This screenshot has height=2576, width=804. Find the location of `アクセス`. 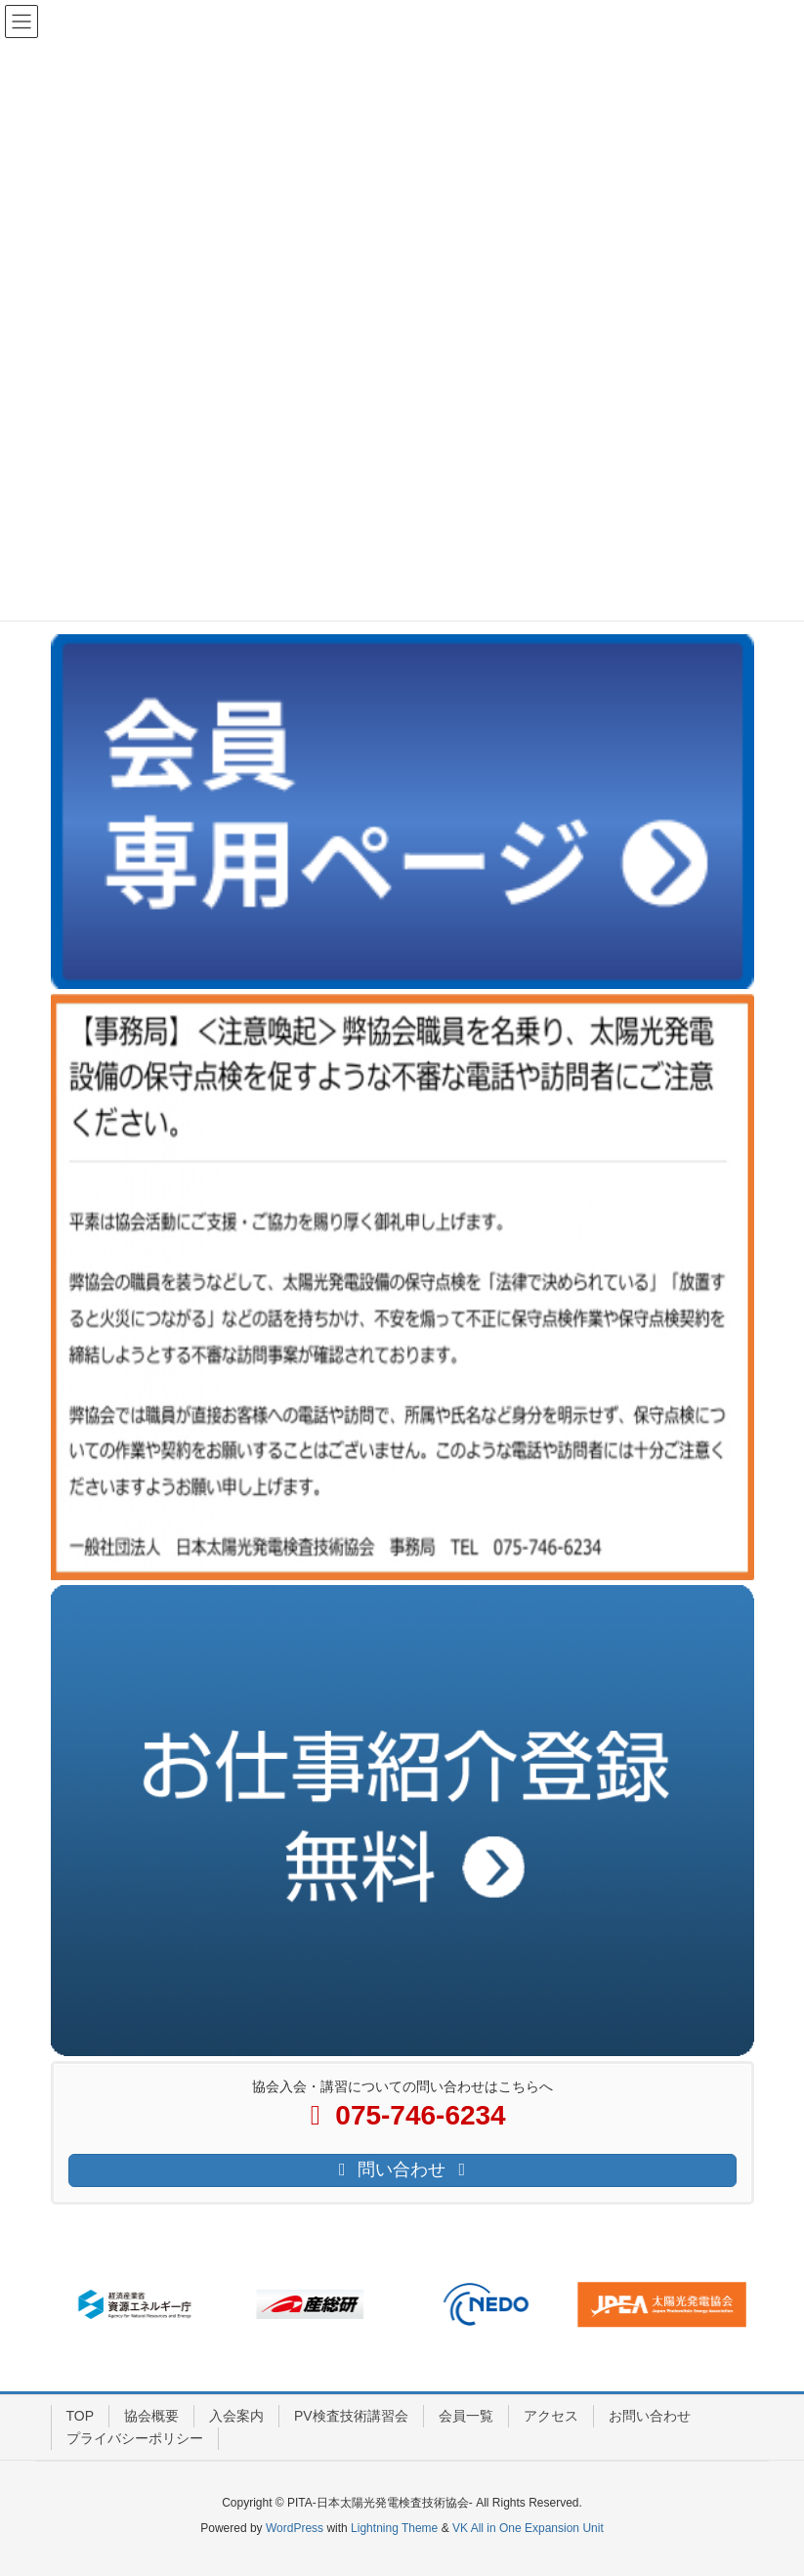

アクセス is located at coordinates (551, 2416).